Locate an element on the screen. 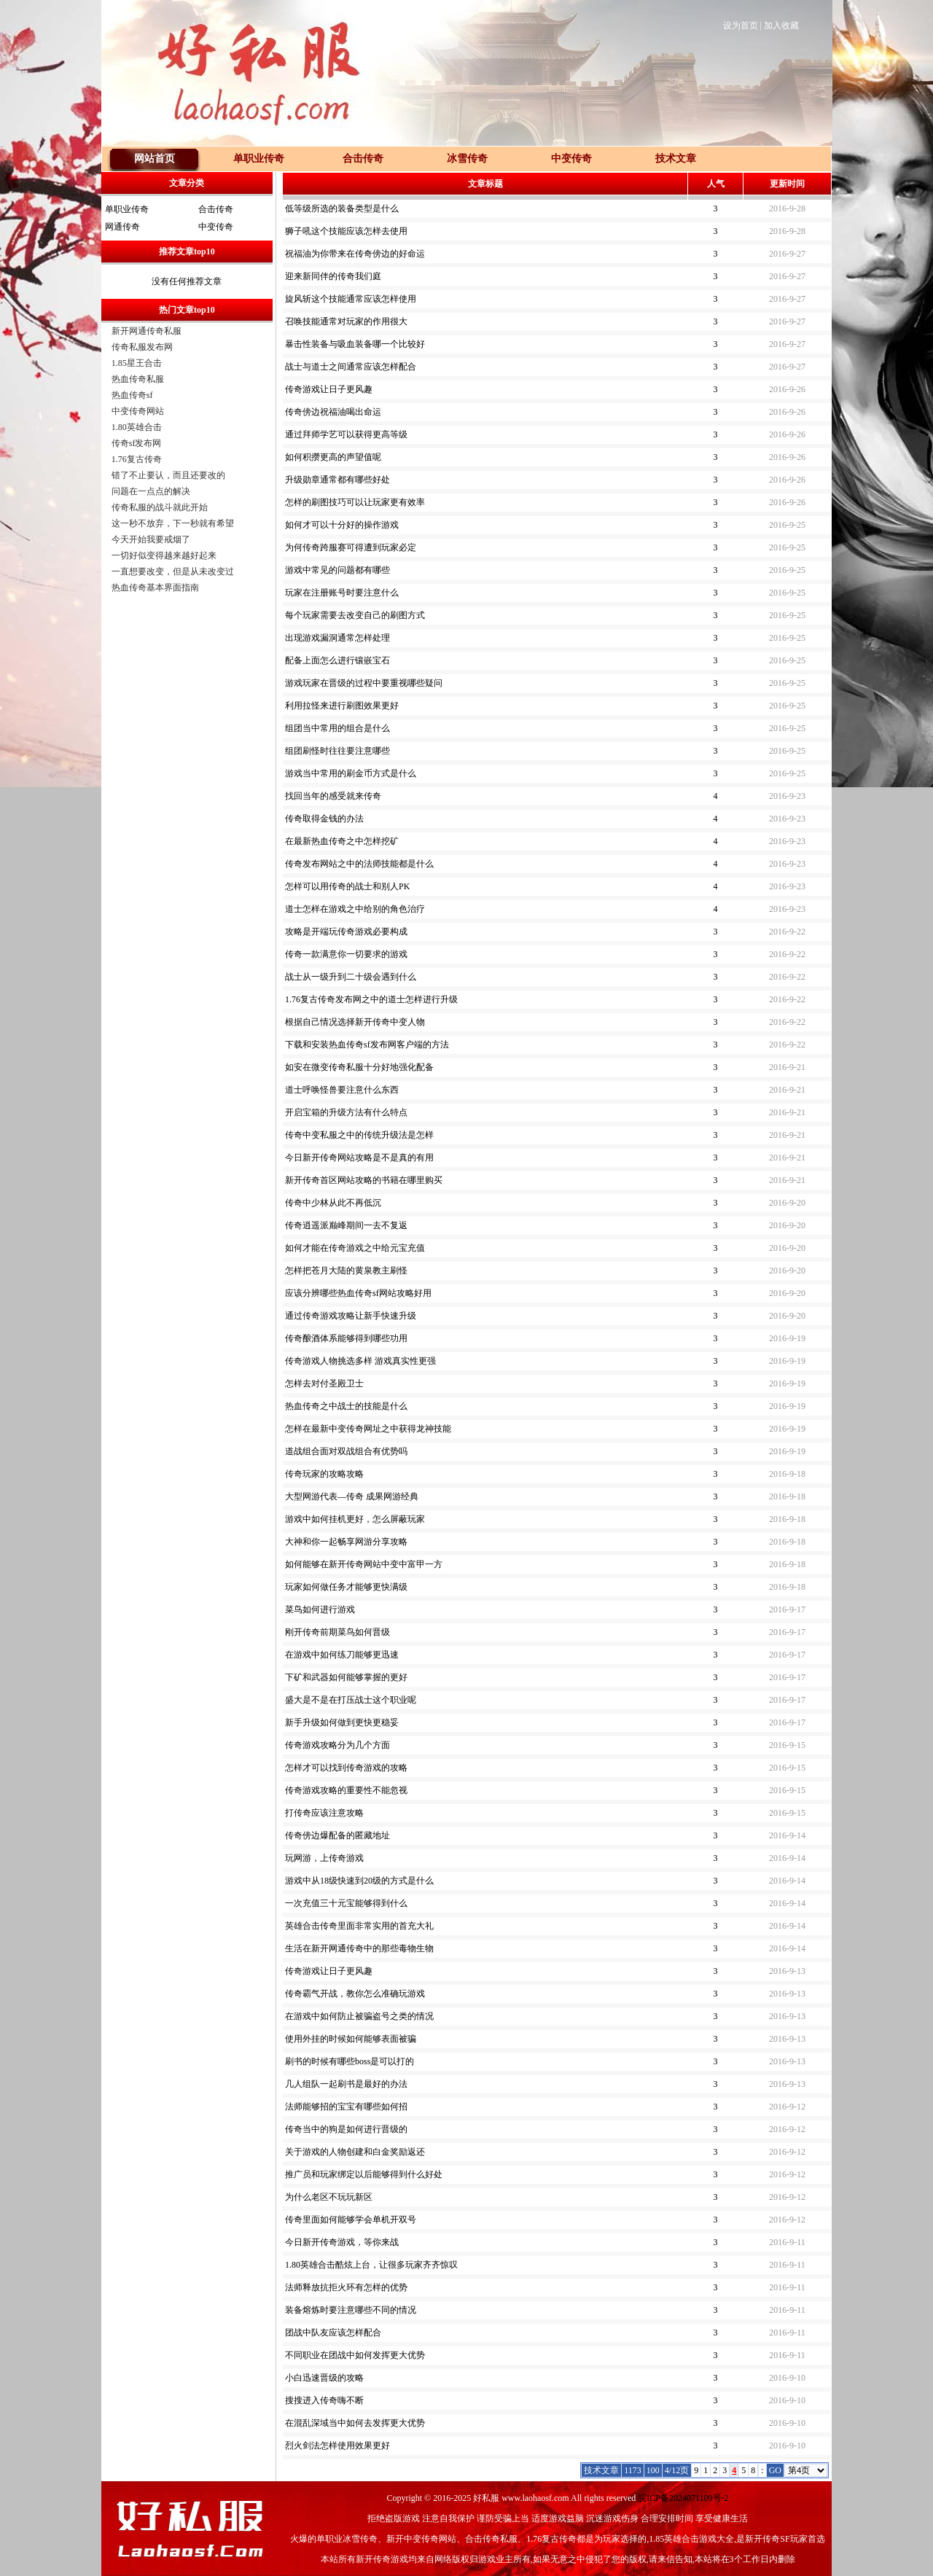 The image size is (933, 2576). 升级勋章通常都有哪些好处 is located at coordinates (337, 480).